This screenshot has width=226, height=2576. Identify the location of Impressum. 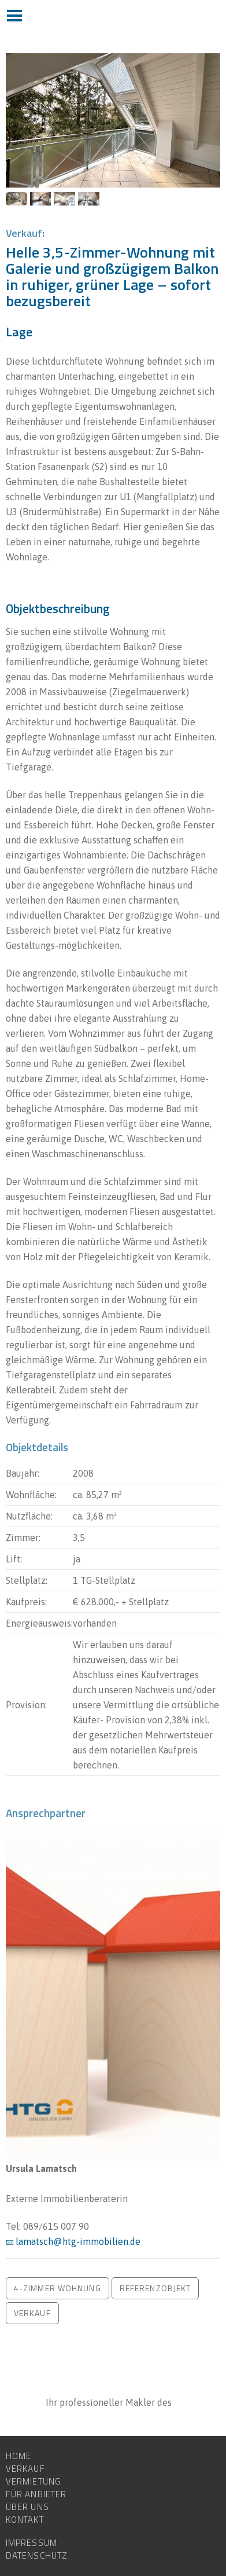
(31, 2543).